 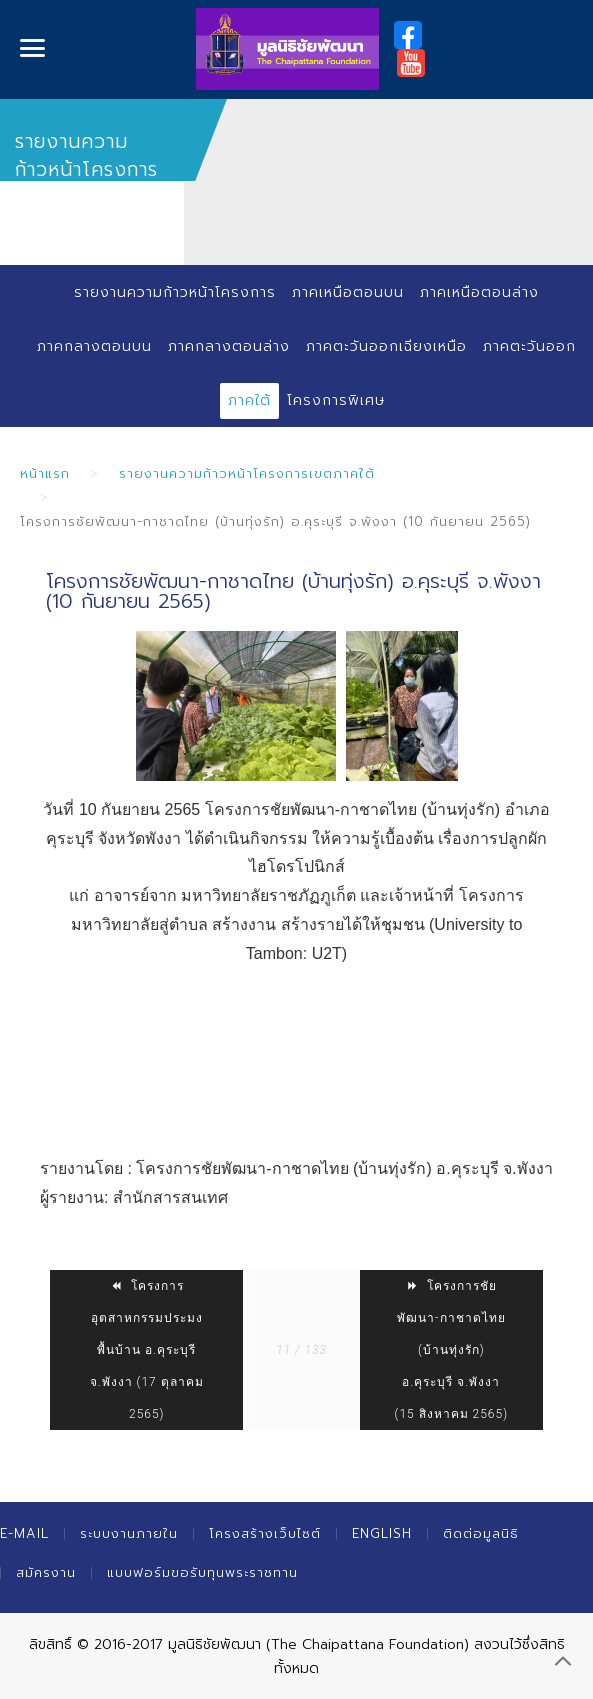 I want to click on ภาคตะวันออกเฉียงเหนือ, so click(x=386, y=346).